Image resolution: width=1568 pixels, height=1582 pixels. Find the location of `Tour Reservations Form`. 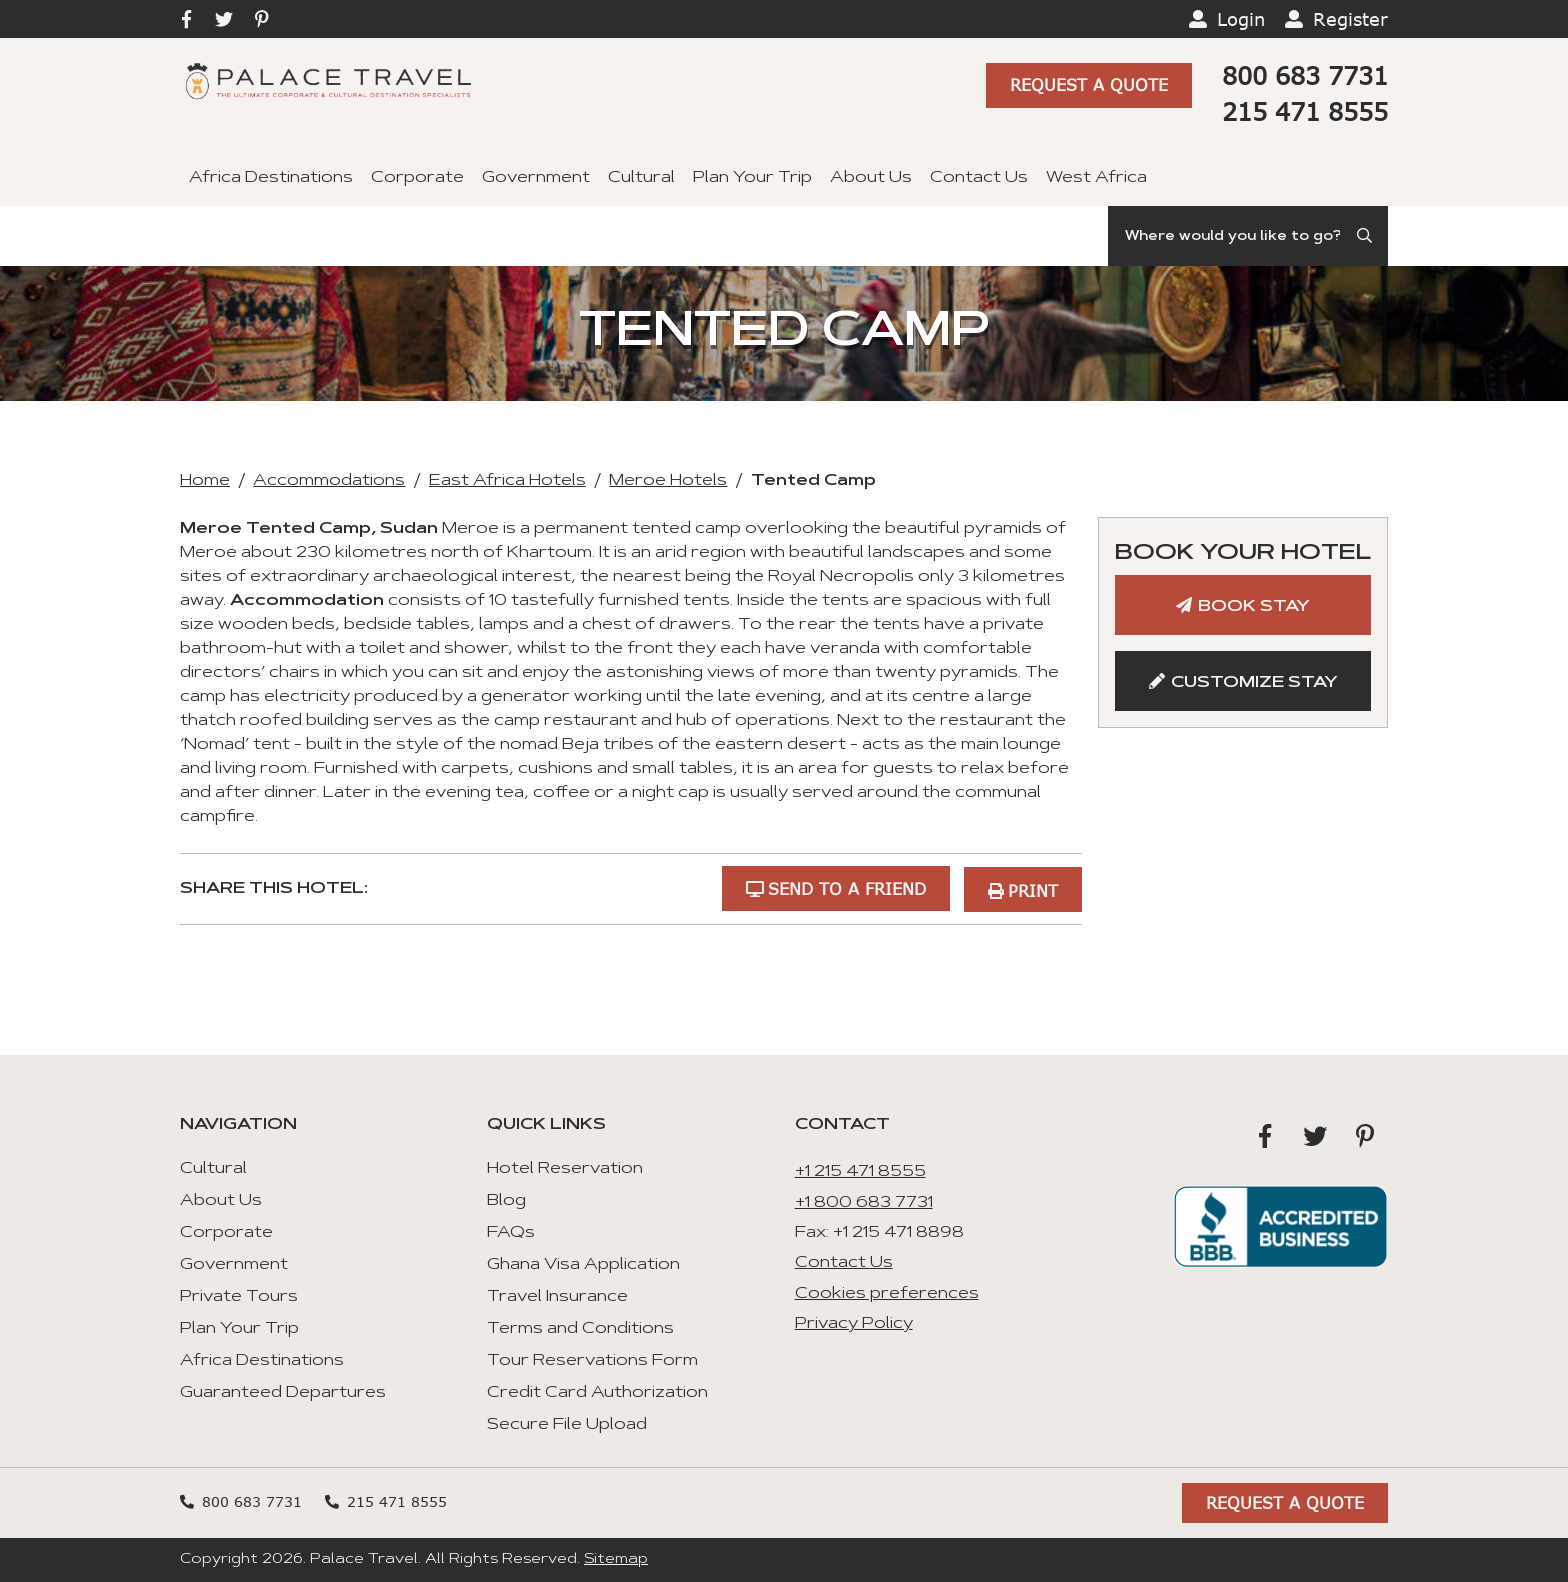

Tour Reservations Form is located at coordinates (592, 1360).